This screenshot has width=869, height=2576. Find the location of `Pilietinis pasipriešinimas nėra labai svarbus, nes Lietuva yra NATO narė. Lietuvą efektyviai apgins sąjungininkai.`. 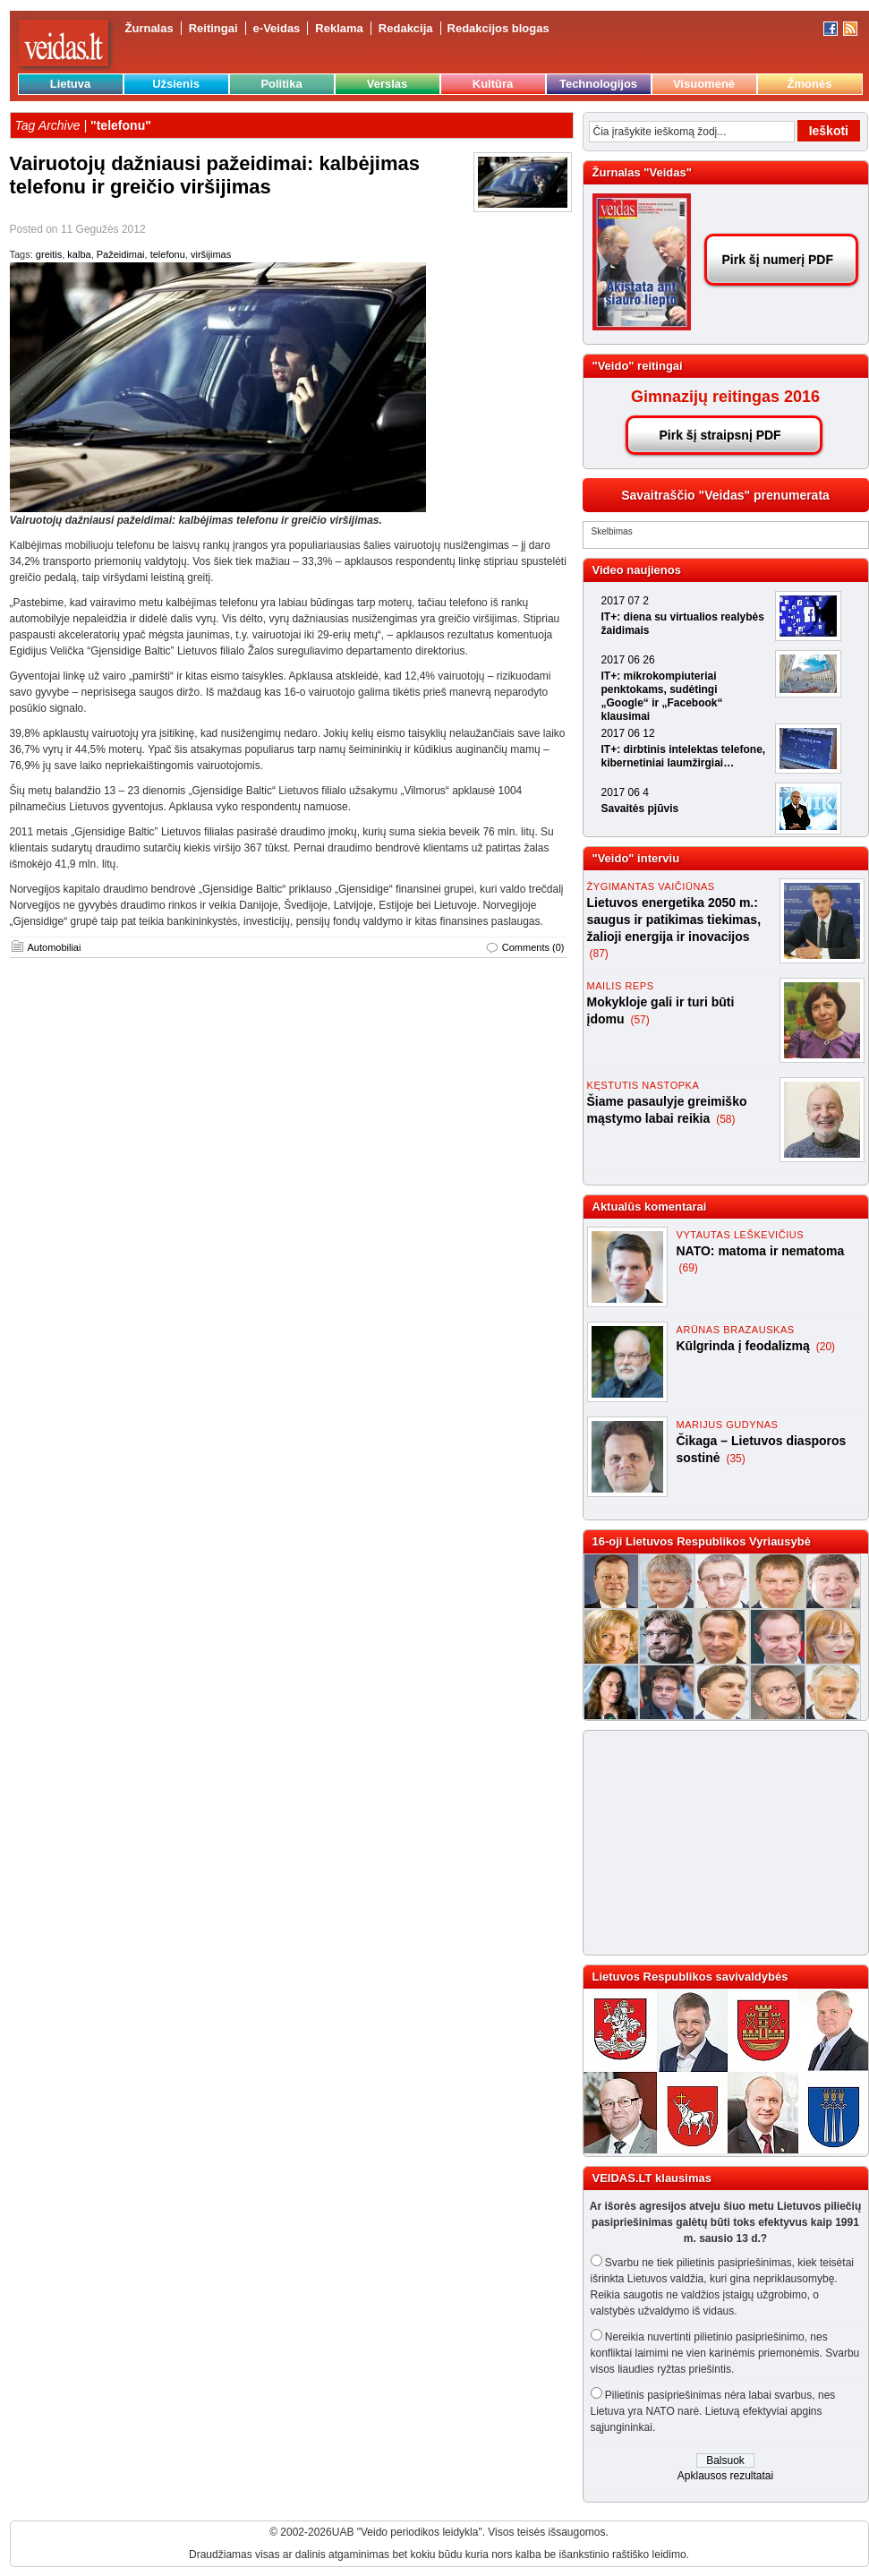

Pilietinis pasipriešinimas nėra labai svarbus, nes Lietuva yra NATO narė. Lietuvą efektyviai apgins sąjungininkai. is located at coordinates (713, 2411).